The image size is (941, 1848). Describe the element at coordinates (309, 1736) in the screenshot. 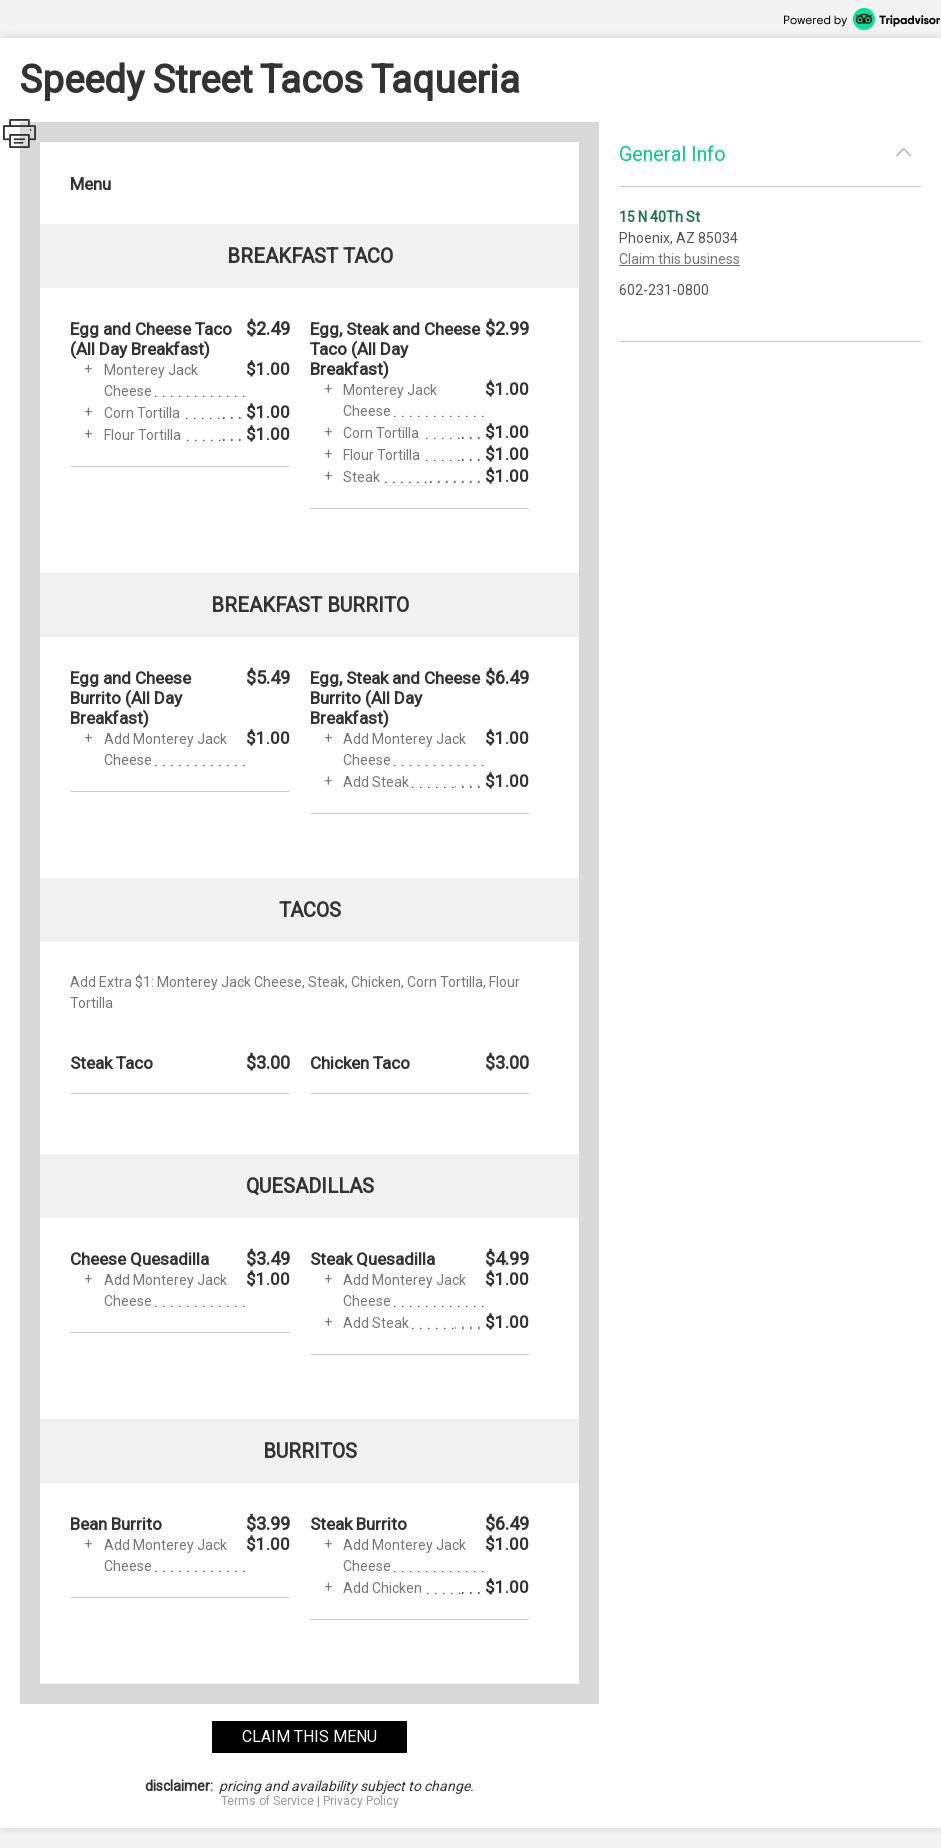

I see `claim this menu` at that location.